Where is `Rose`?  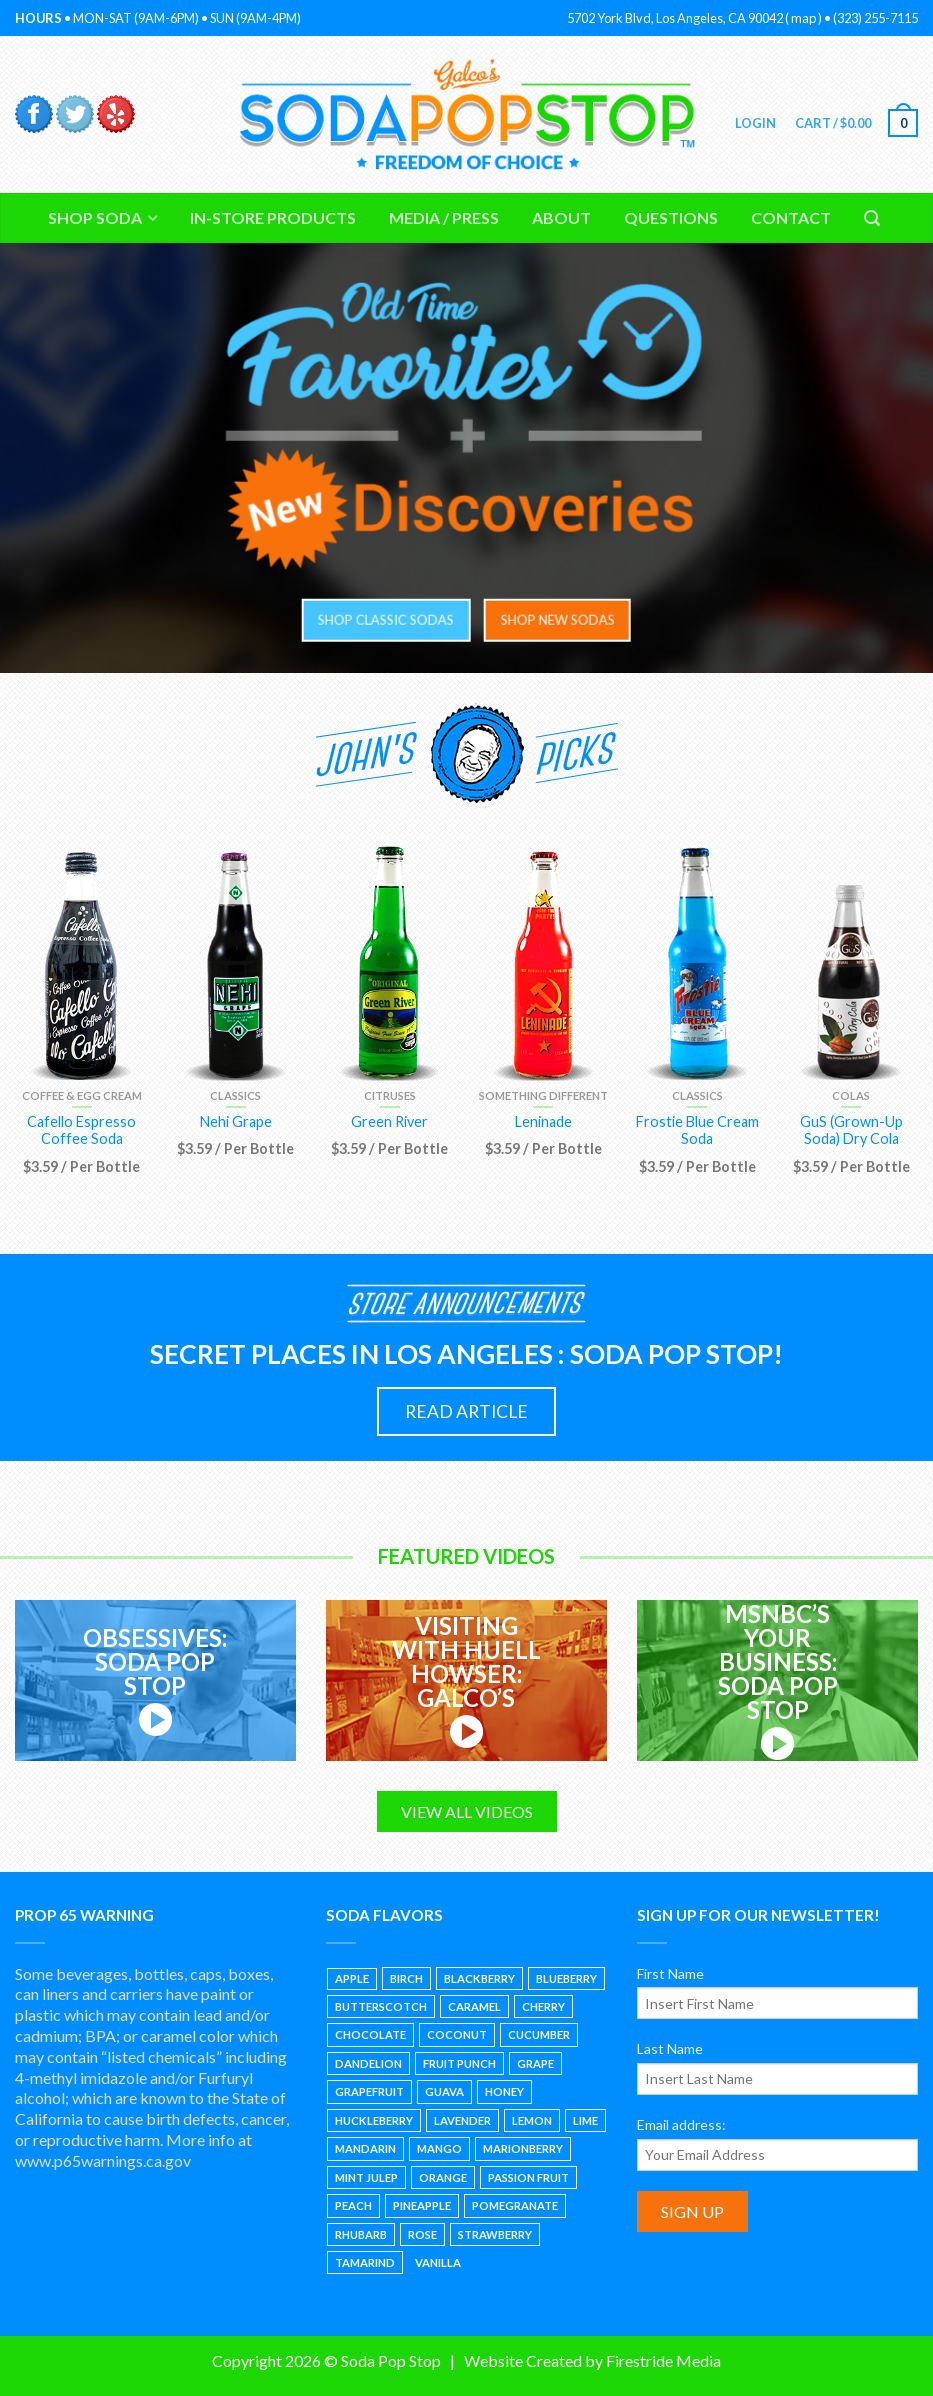
Rose is located at coordinates (422, 2234).